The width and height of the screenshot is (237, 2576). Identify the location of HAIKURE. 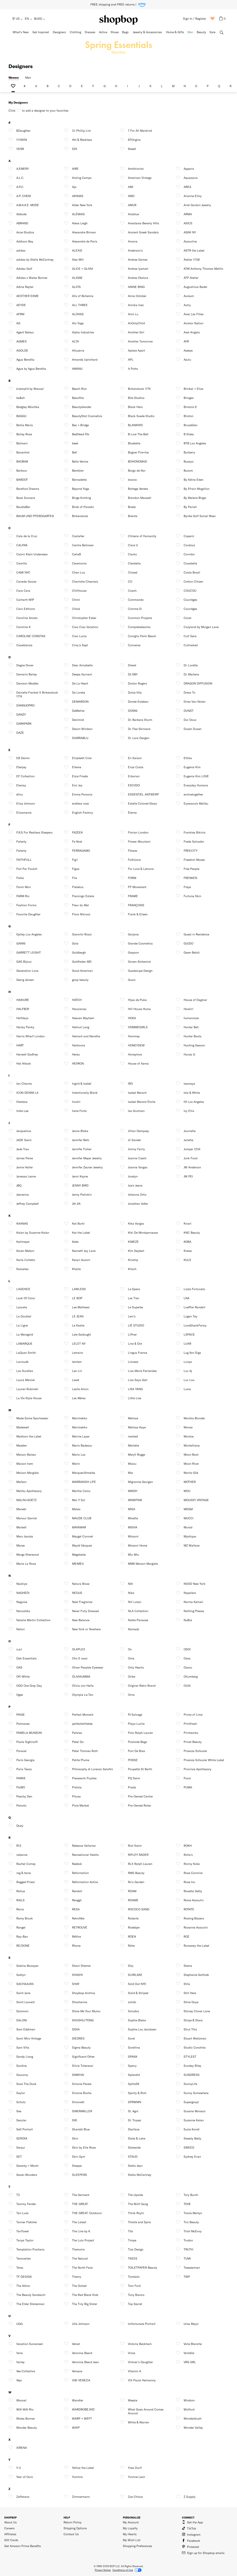
(22, 1000).